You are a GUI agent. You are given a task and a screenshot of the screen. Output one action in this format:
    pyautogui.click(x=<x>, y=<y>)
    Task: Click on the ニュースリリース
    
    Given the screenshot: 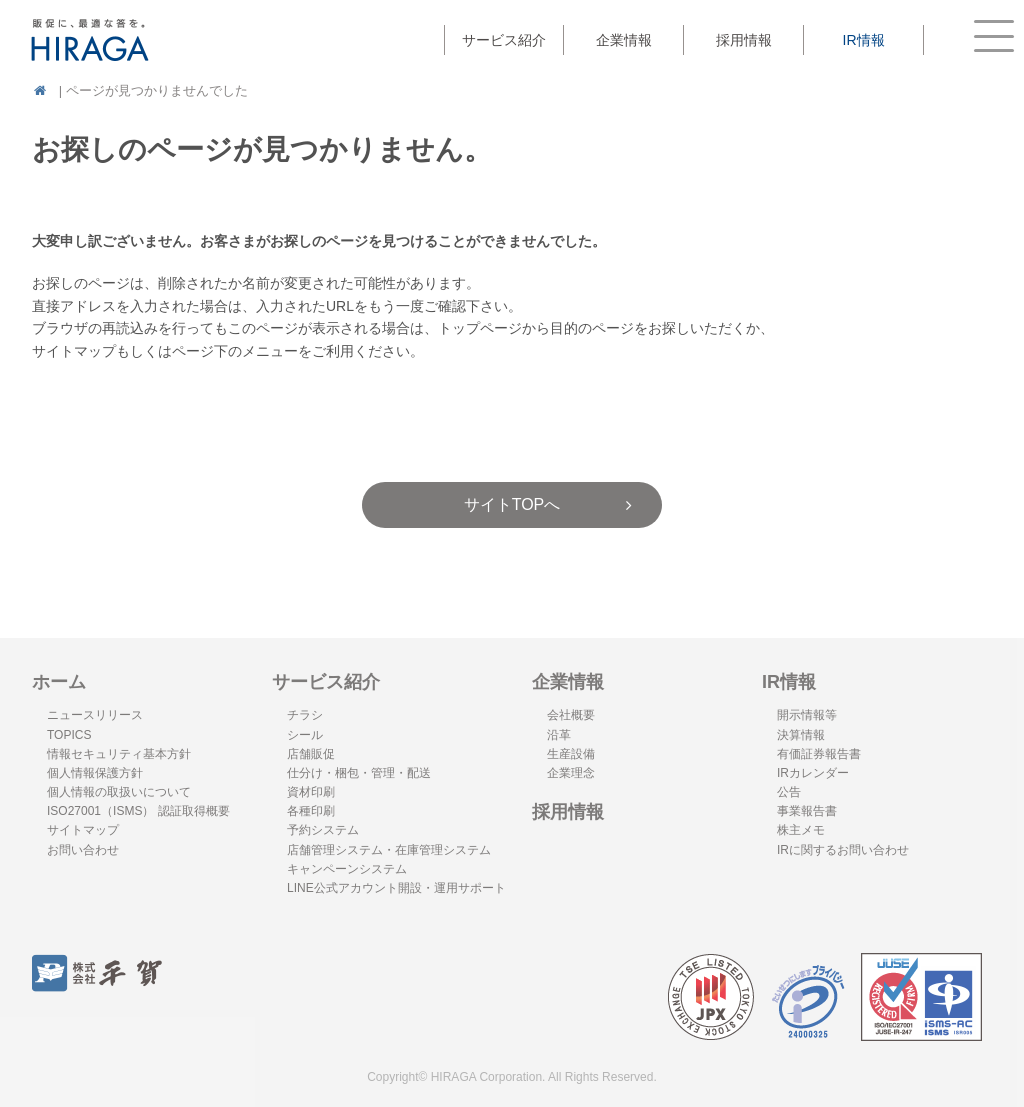 What is the action you would take?
    pyautogui.click(x=95, y=715)
    